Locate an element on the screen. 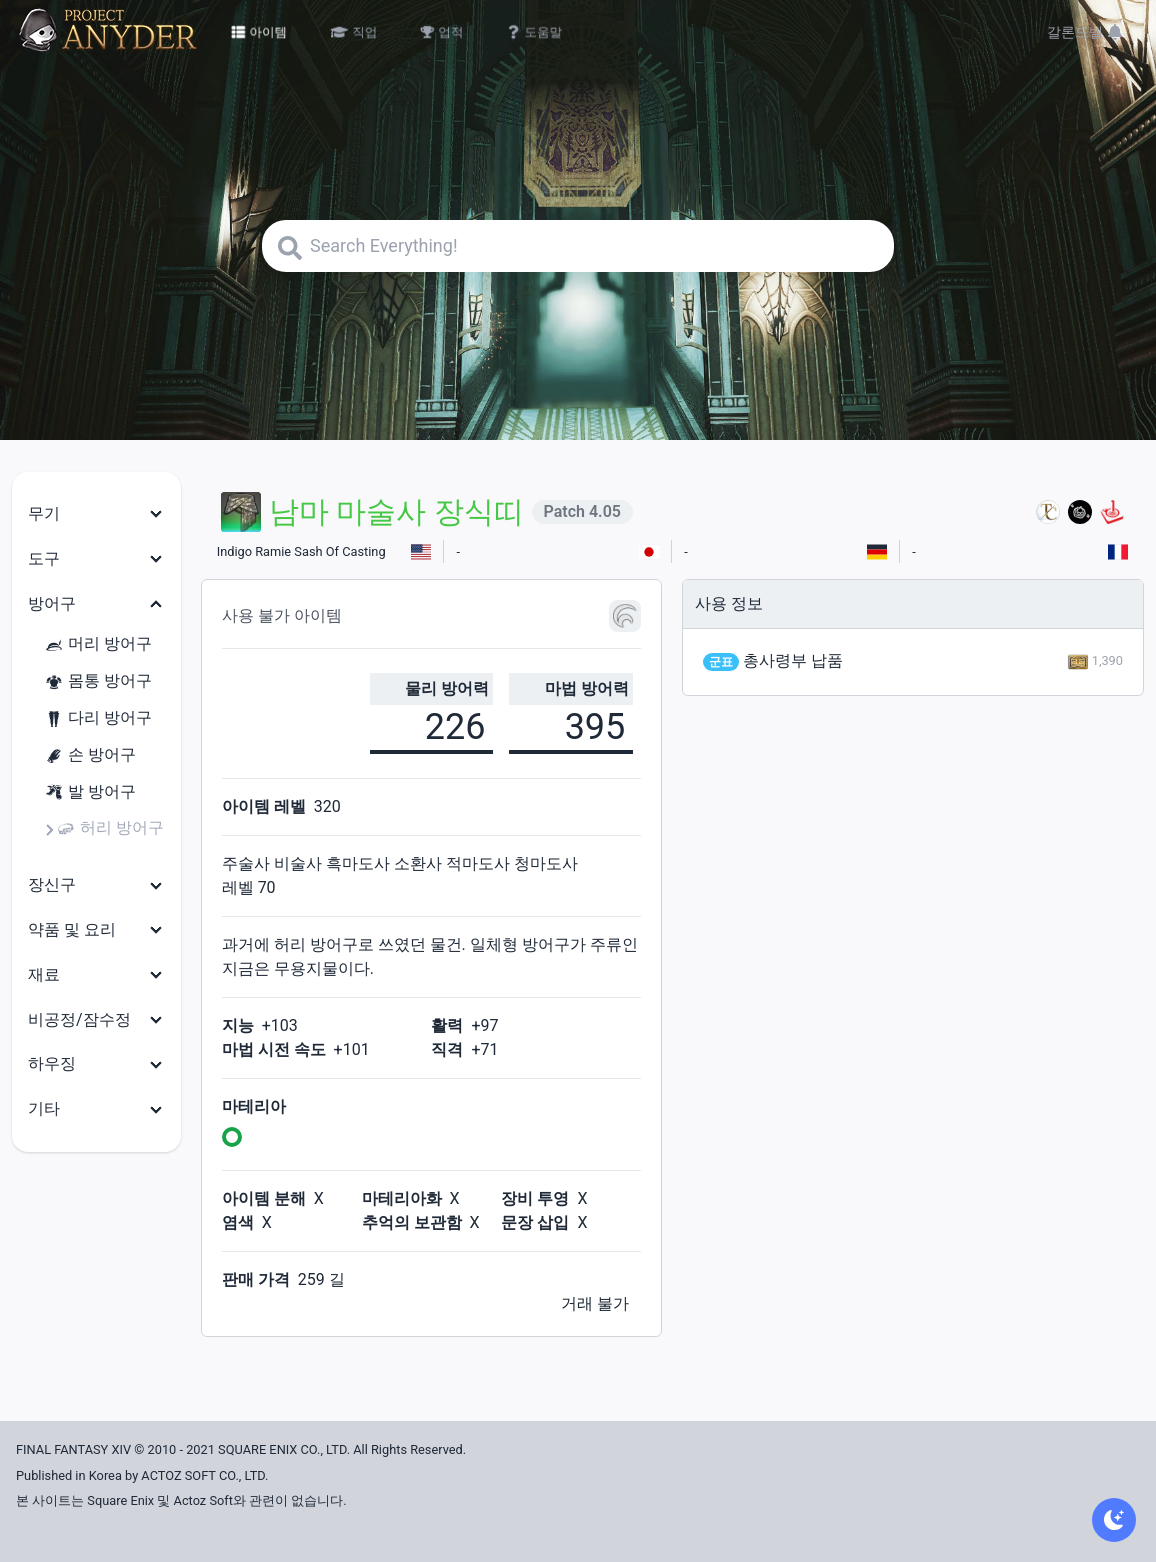 The height and width of the screenshot is (1562, 1156). 발 방어구 is located at coordinates (90, 792).